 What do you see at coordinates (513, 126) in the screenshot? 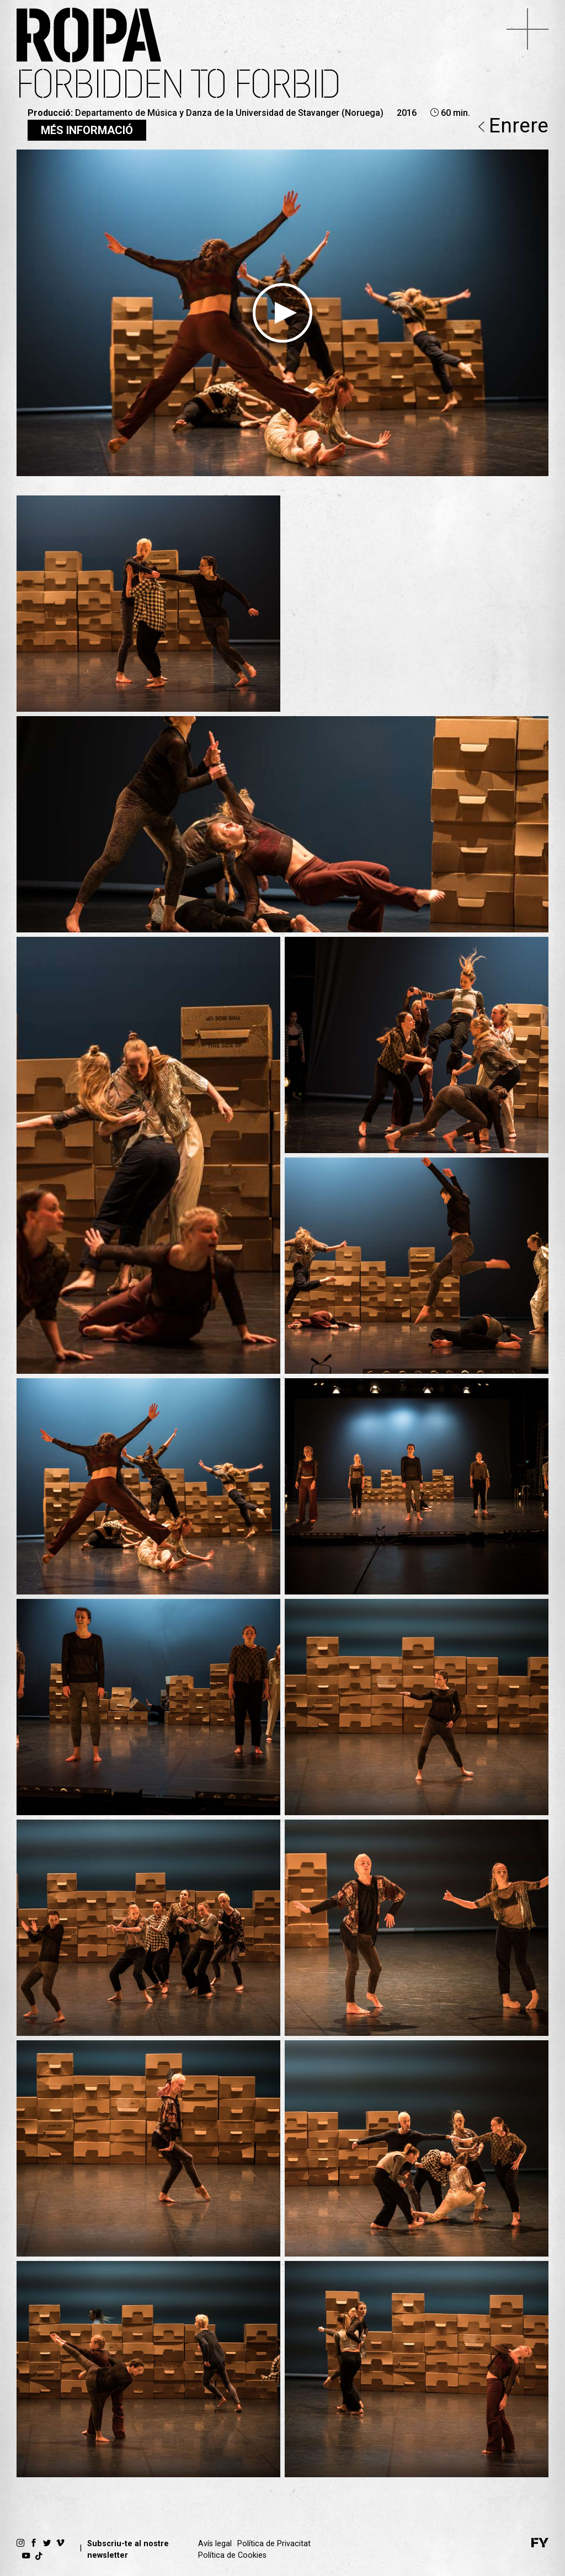
I see `Enrere` at bounding box center [513, 126].